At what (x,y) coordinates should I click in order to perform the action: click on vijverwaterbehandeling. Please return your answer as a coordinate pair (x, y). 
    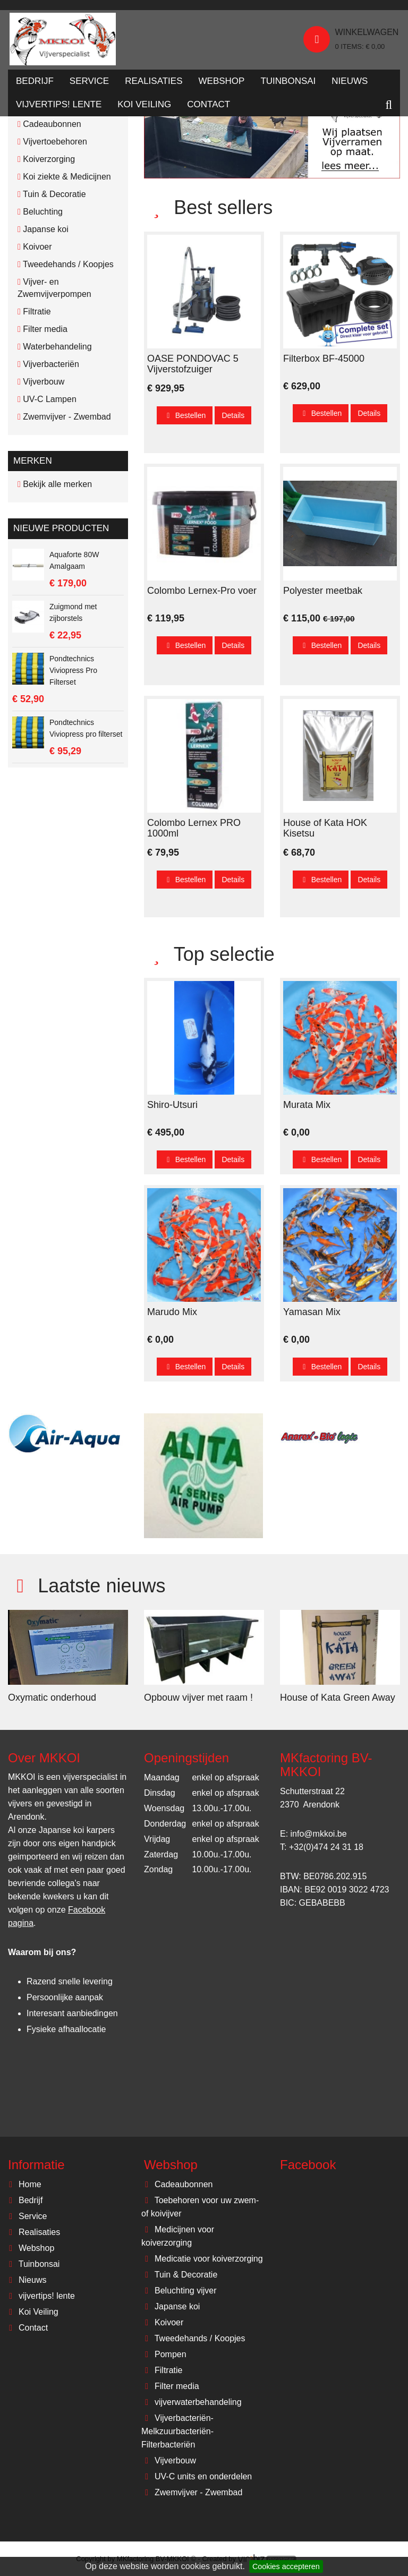
    Looking at the image, I should click on (191, 2402).